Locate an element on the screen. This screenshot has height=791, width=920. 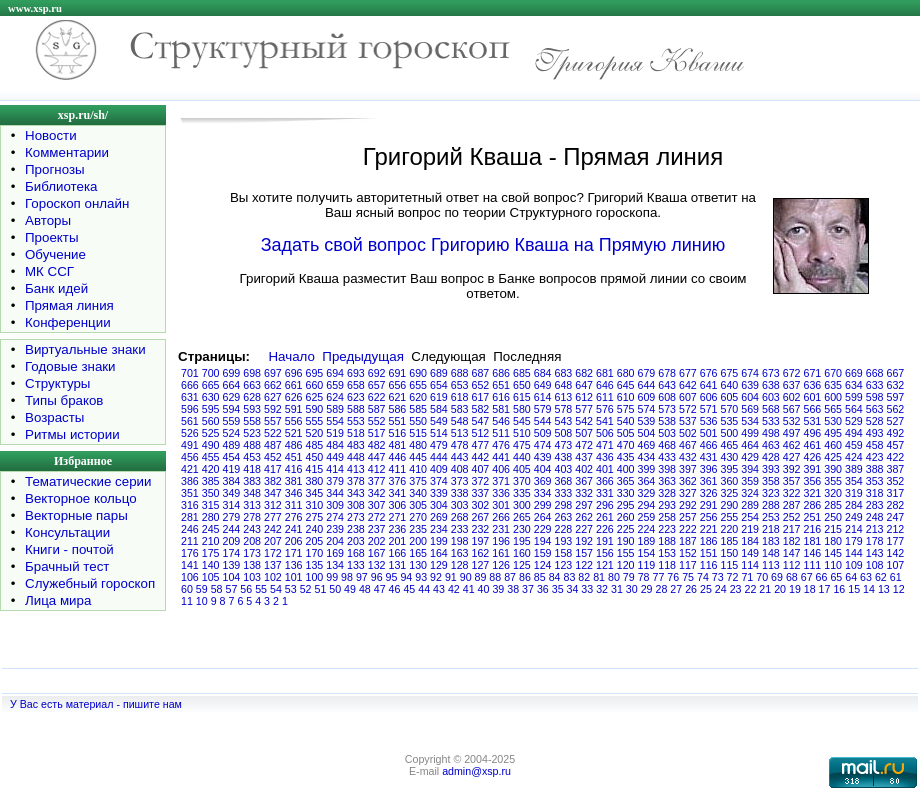
678 is located at coordinates (667, 373).